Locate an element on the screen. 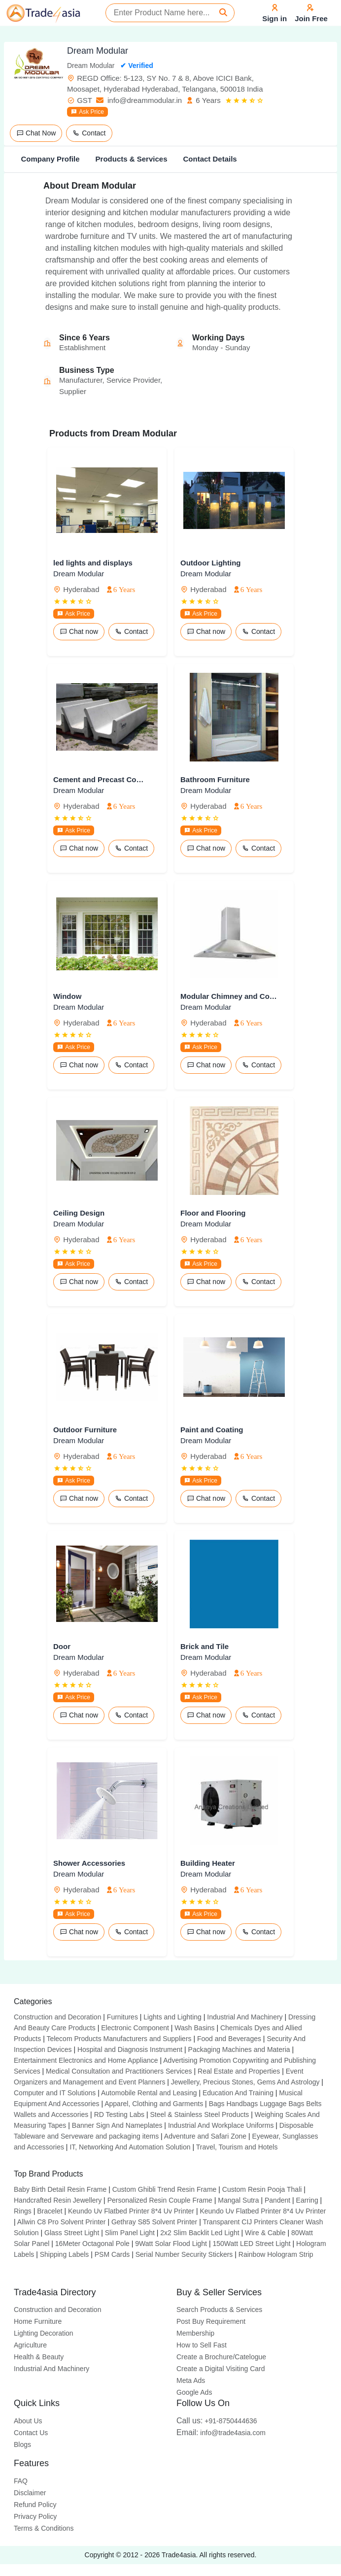 This screenshot has height=2576, width=341. Disclaimer is located at coordinates (30, 2493).